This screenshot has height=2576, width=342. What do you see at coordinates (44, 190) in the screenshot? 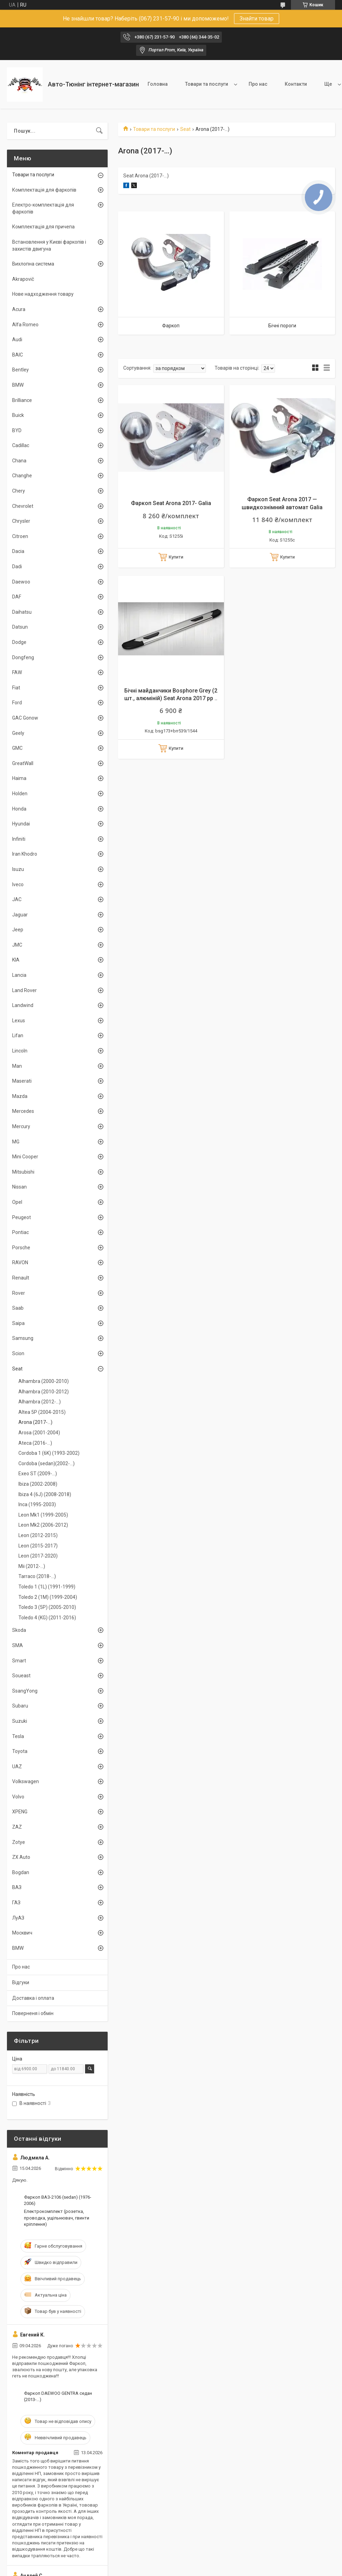
I see `Комплектація для фаркопів` at bounding box center [44, 190].